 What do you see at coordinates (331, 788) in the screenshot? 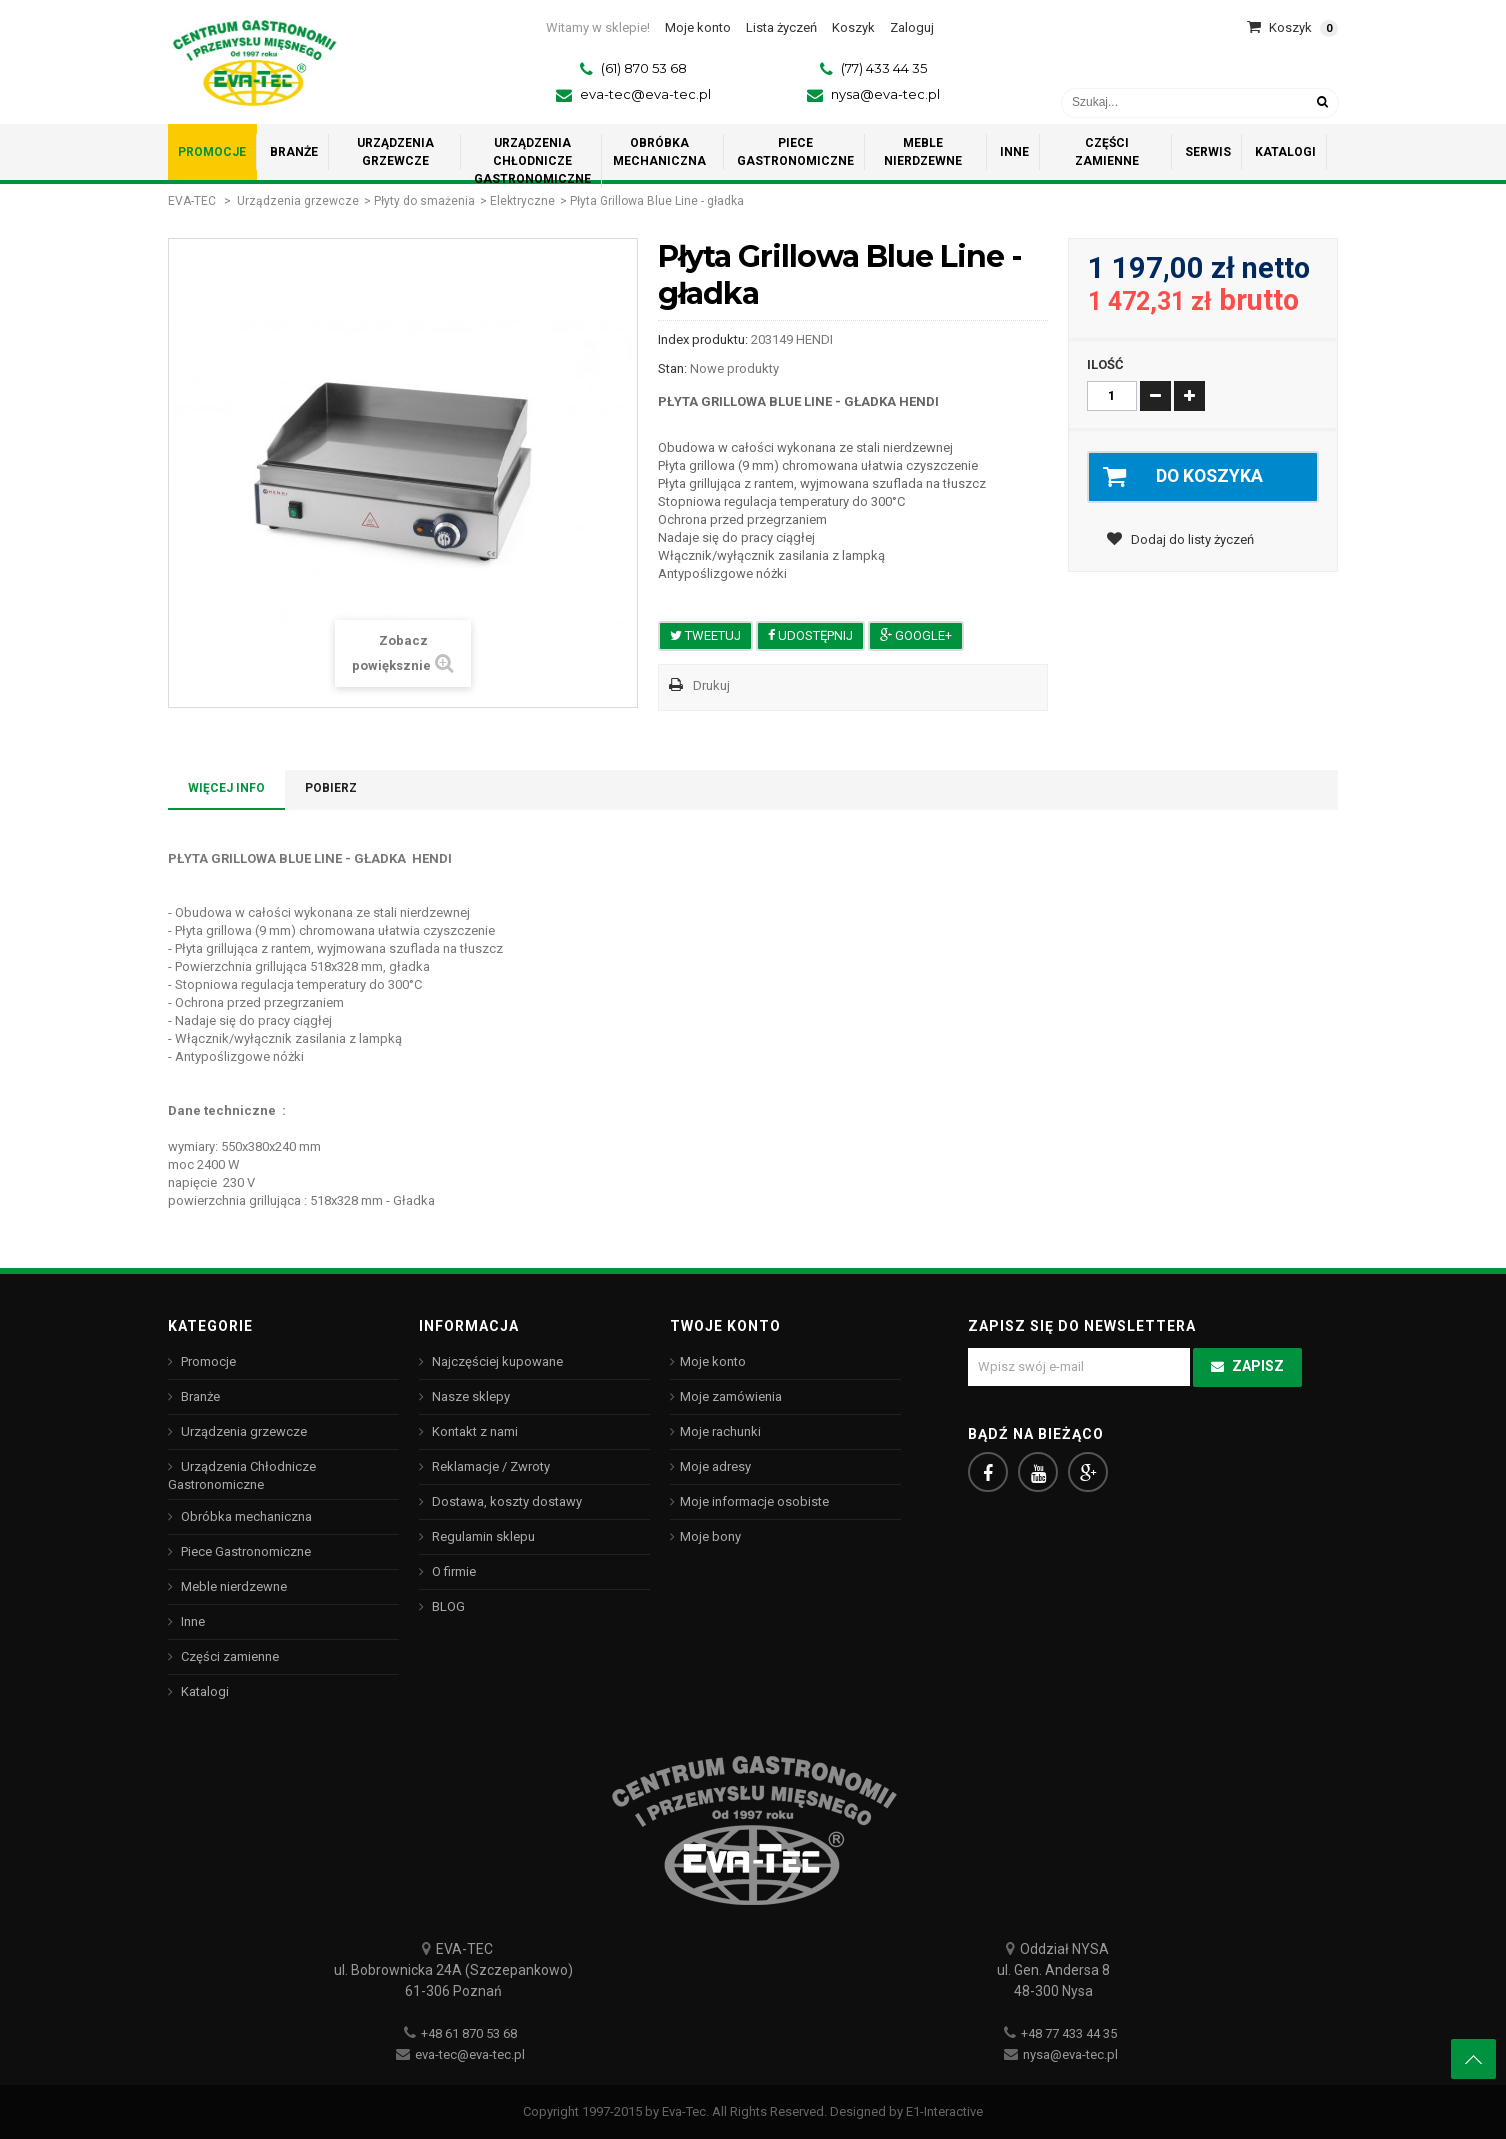
I see `Pobierz` at bounding box center [331, 788].